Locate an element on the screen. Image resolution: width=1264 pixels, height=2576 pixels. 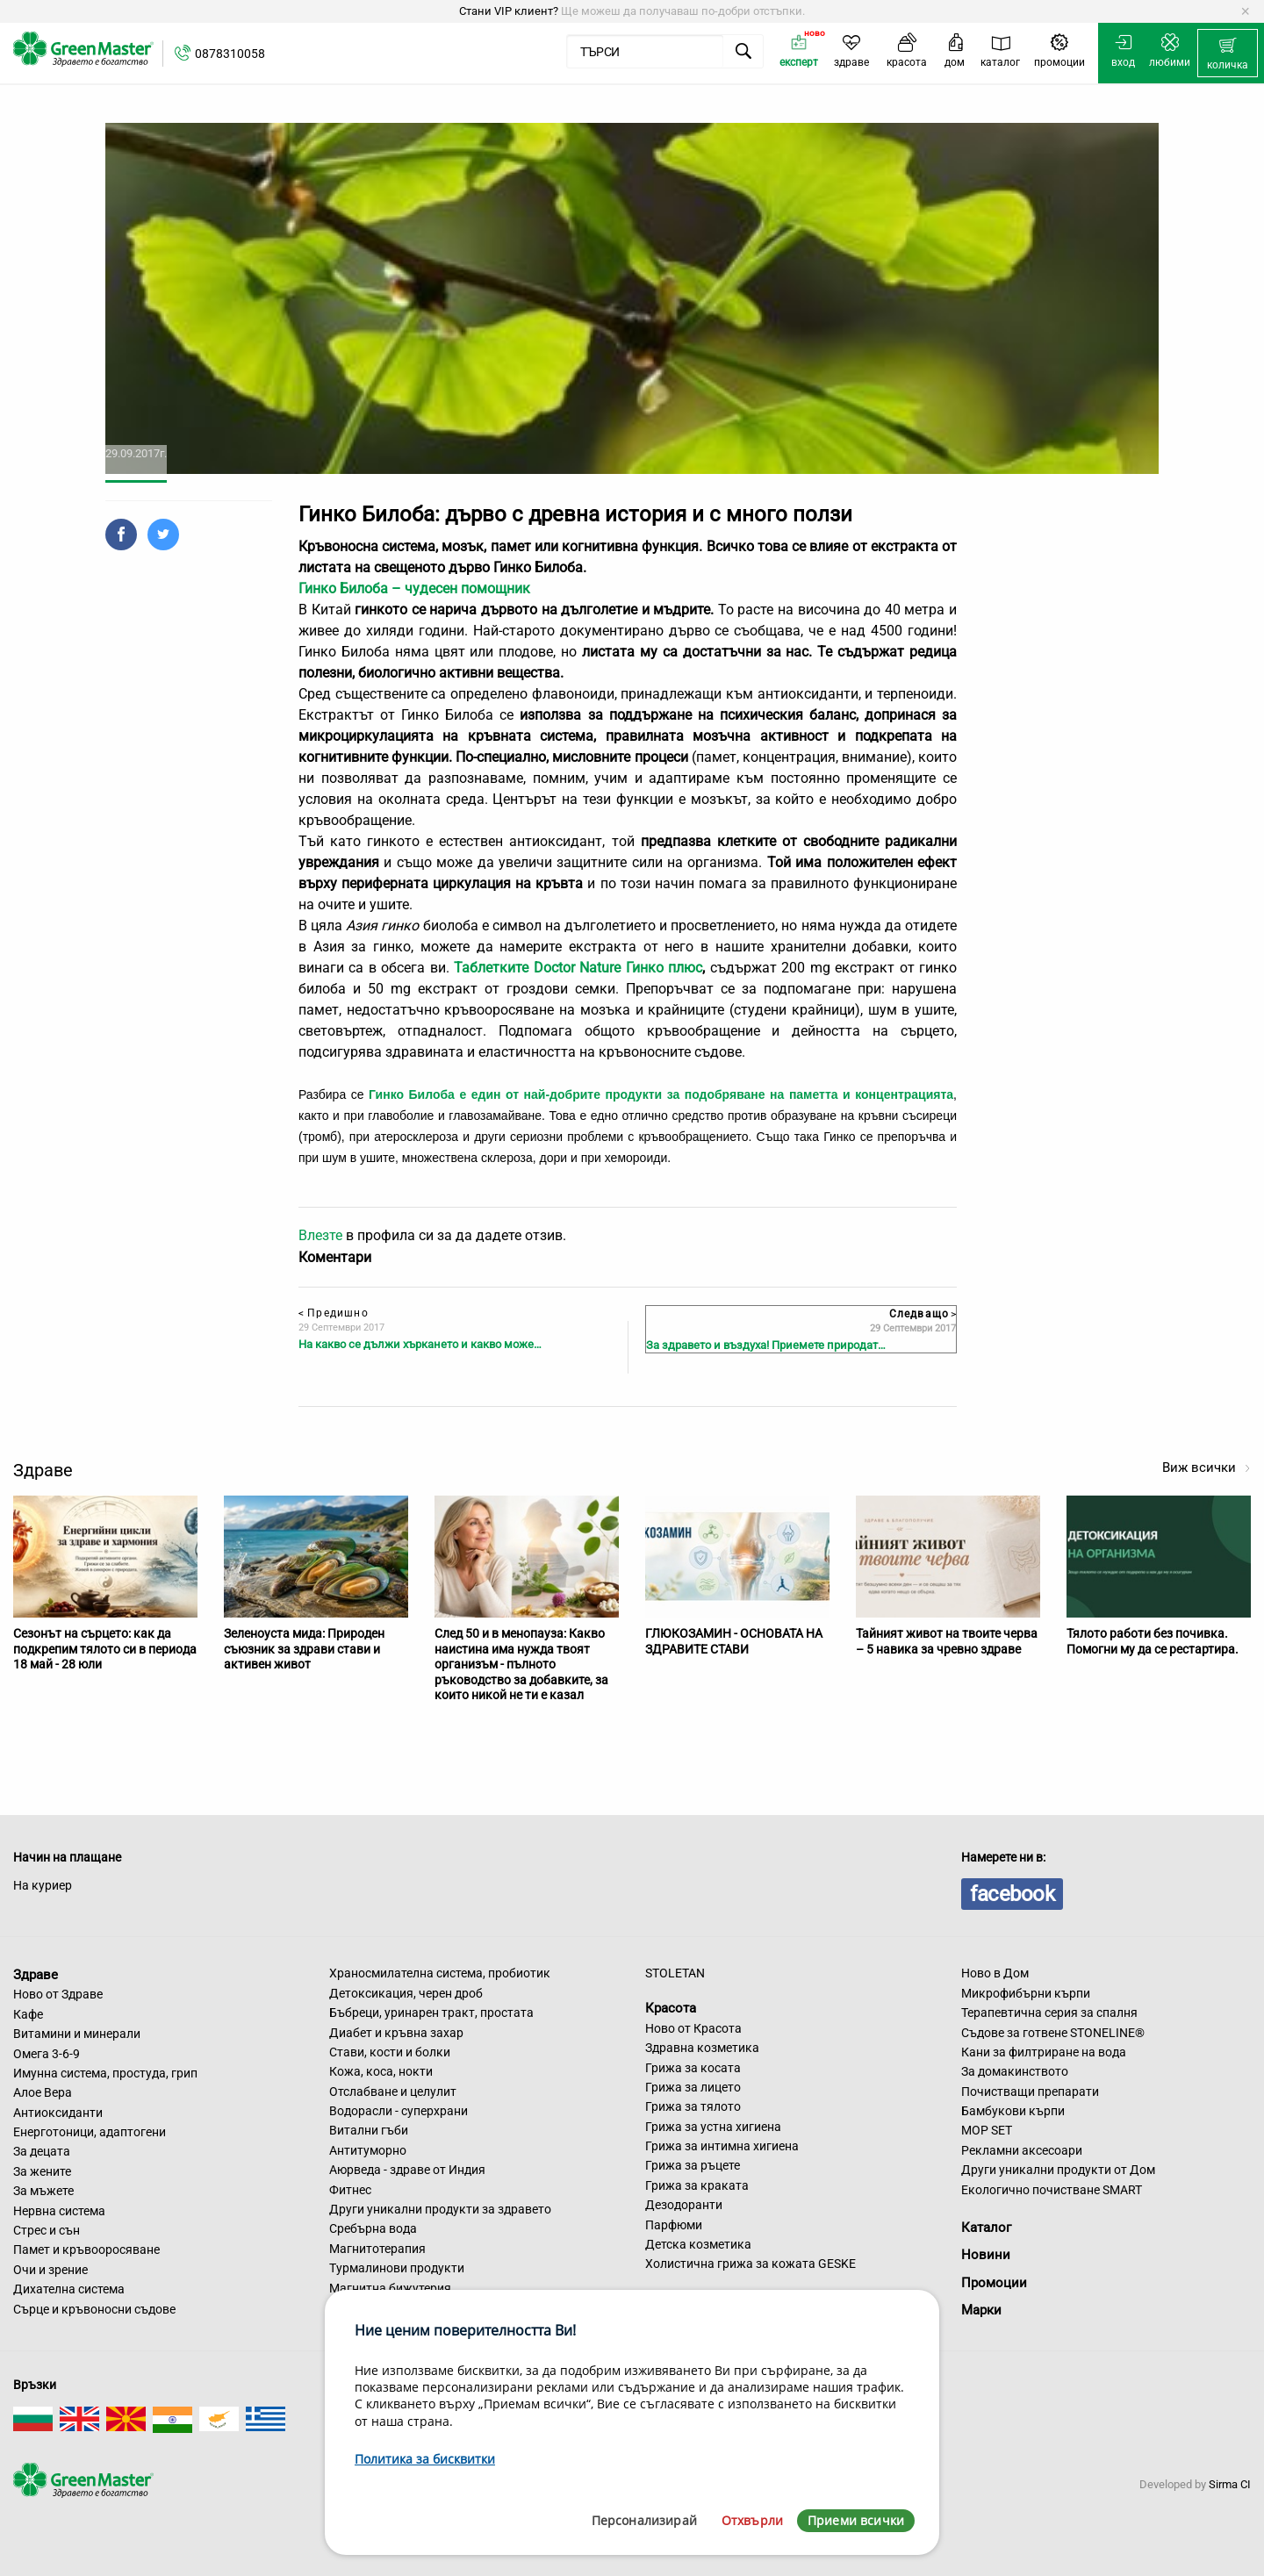
Бамбукови кърпи is located at coordinates (1013, 2111).